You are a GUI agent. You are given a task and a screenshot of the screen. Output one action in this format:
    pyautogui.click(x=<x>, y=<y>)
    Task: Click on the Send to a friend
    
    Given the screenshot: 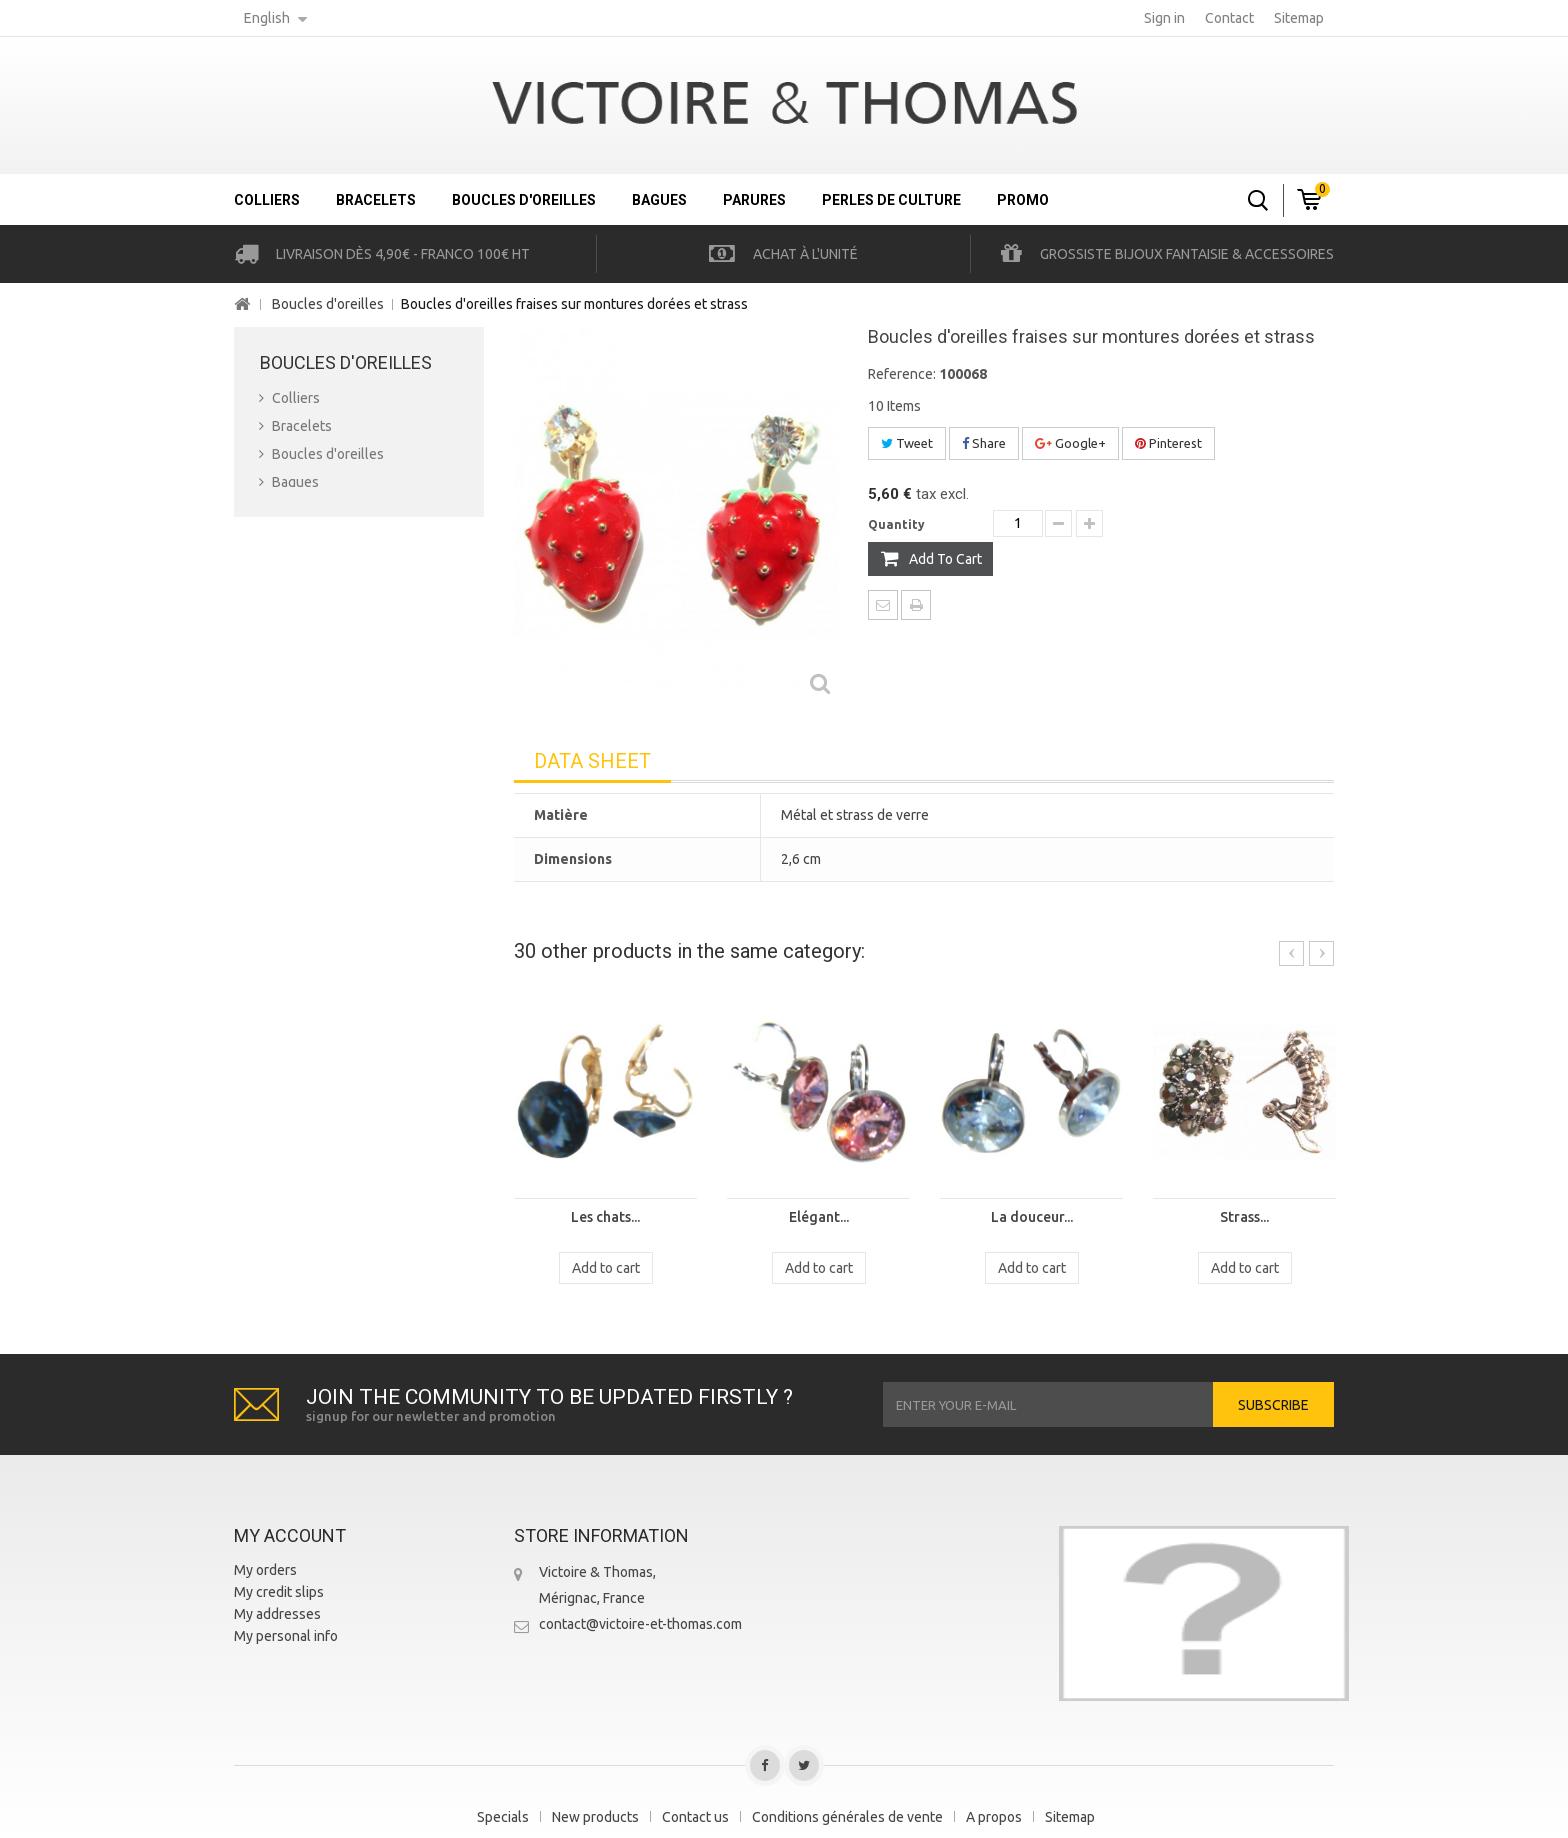 What is the action you would take?
    pyautogui.click(x=883, y=605)
    